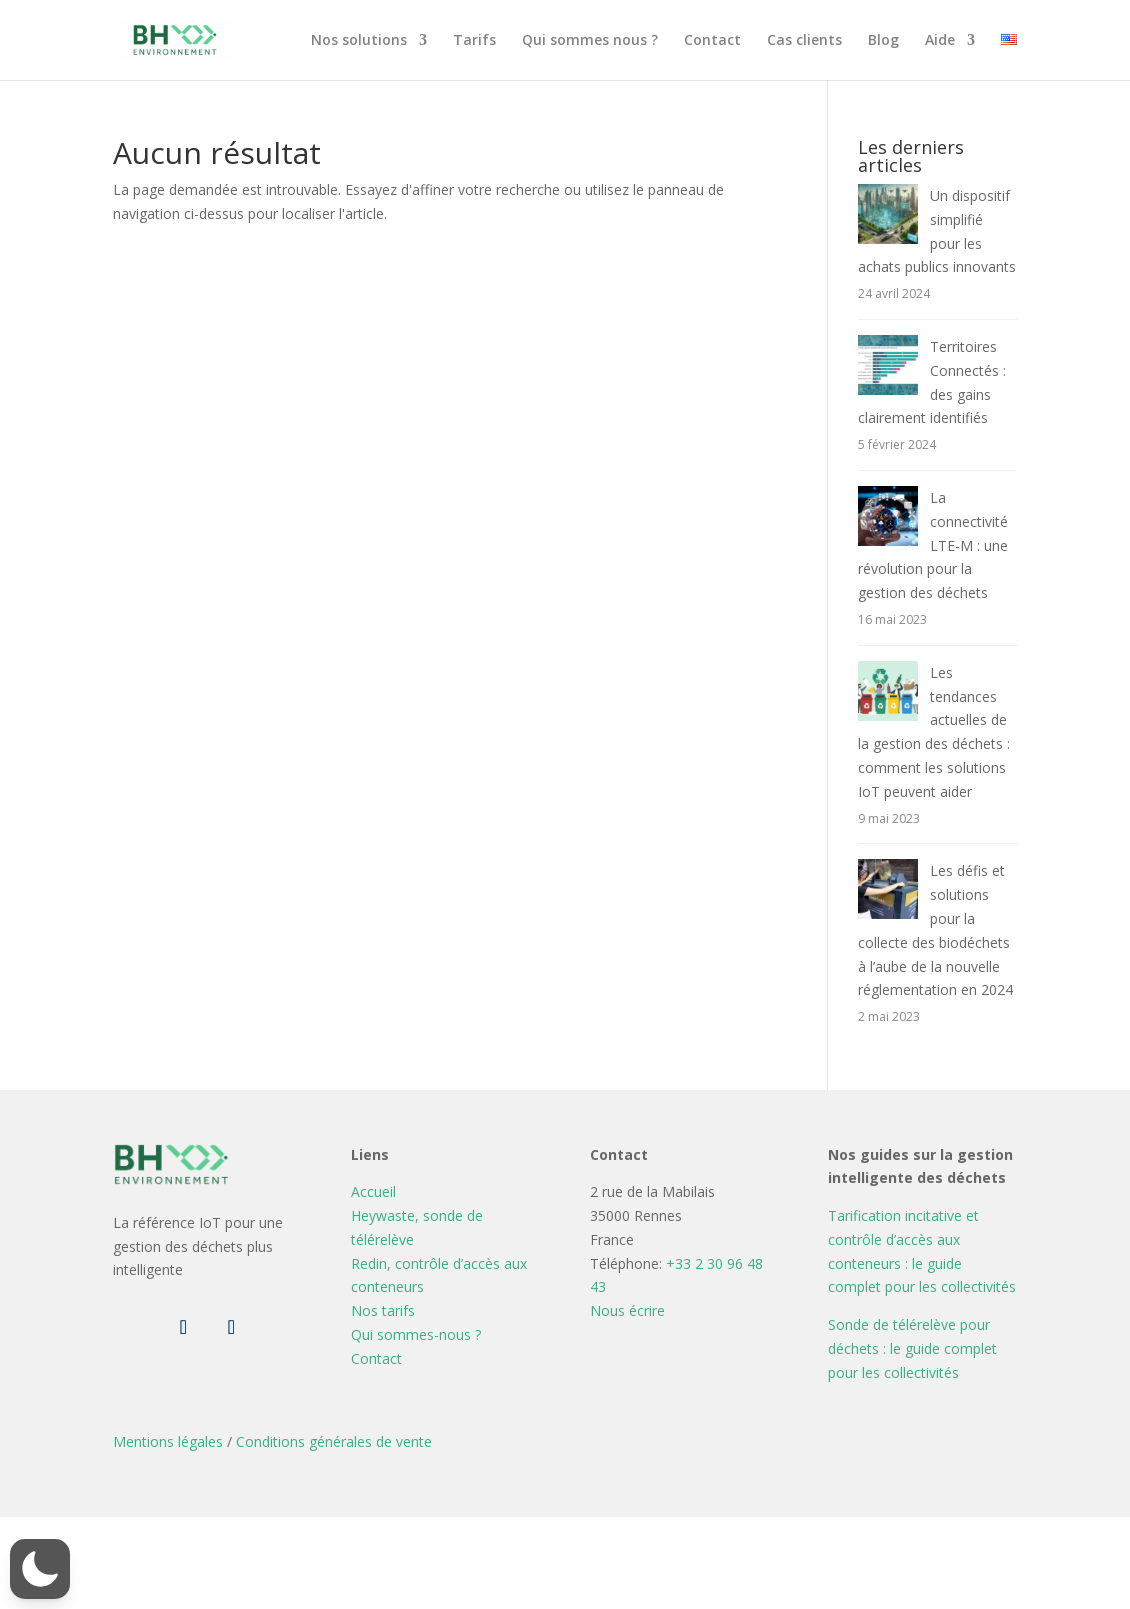 Image resolution: width=1130 pixels, height=1609 pixels. What do you see at coordinates (40, 1569) in the screenshot?
I see `[button]` at bounding box center [40, 1569].